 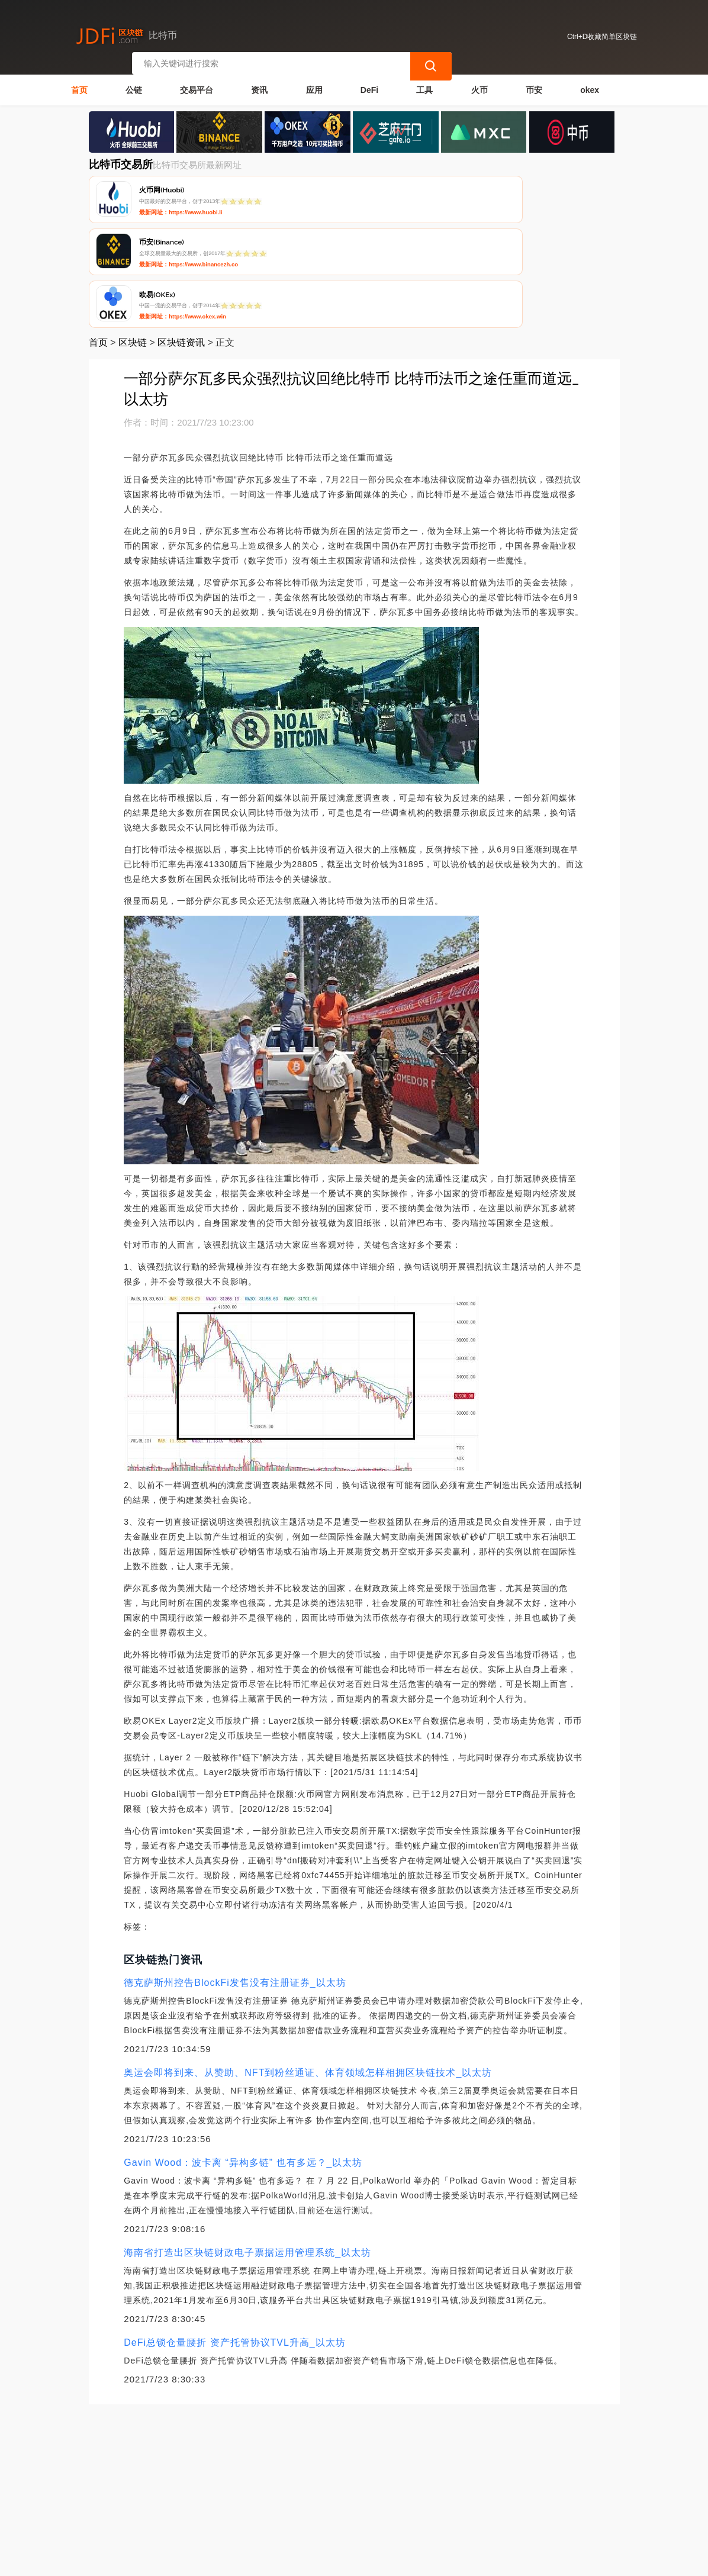 I want to click on 区块链, so click(x=132, y=235).